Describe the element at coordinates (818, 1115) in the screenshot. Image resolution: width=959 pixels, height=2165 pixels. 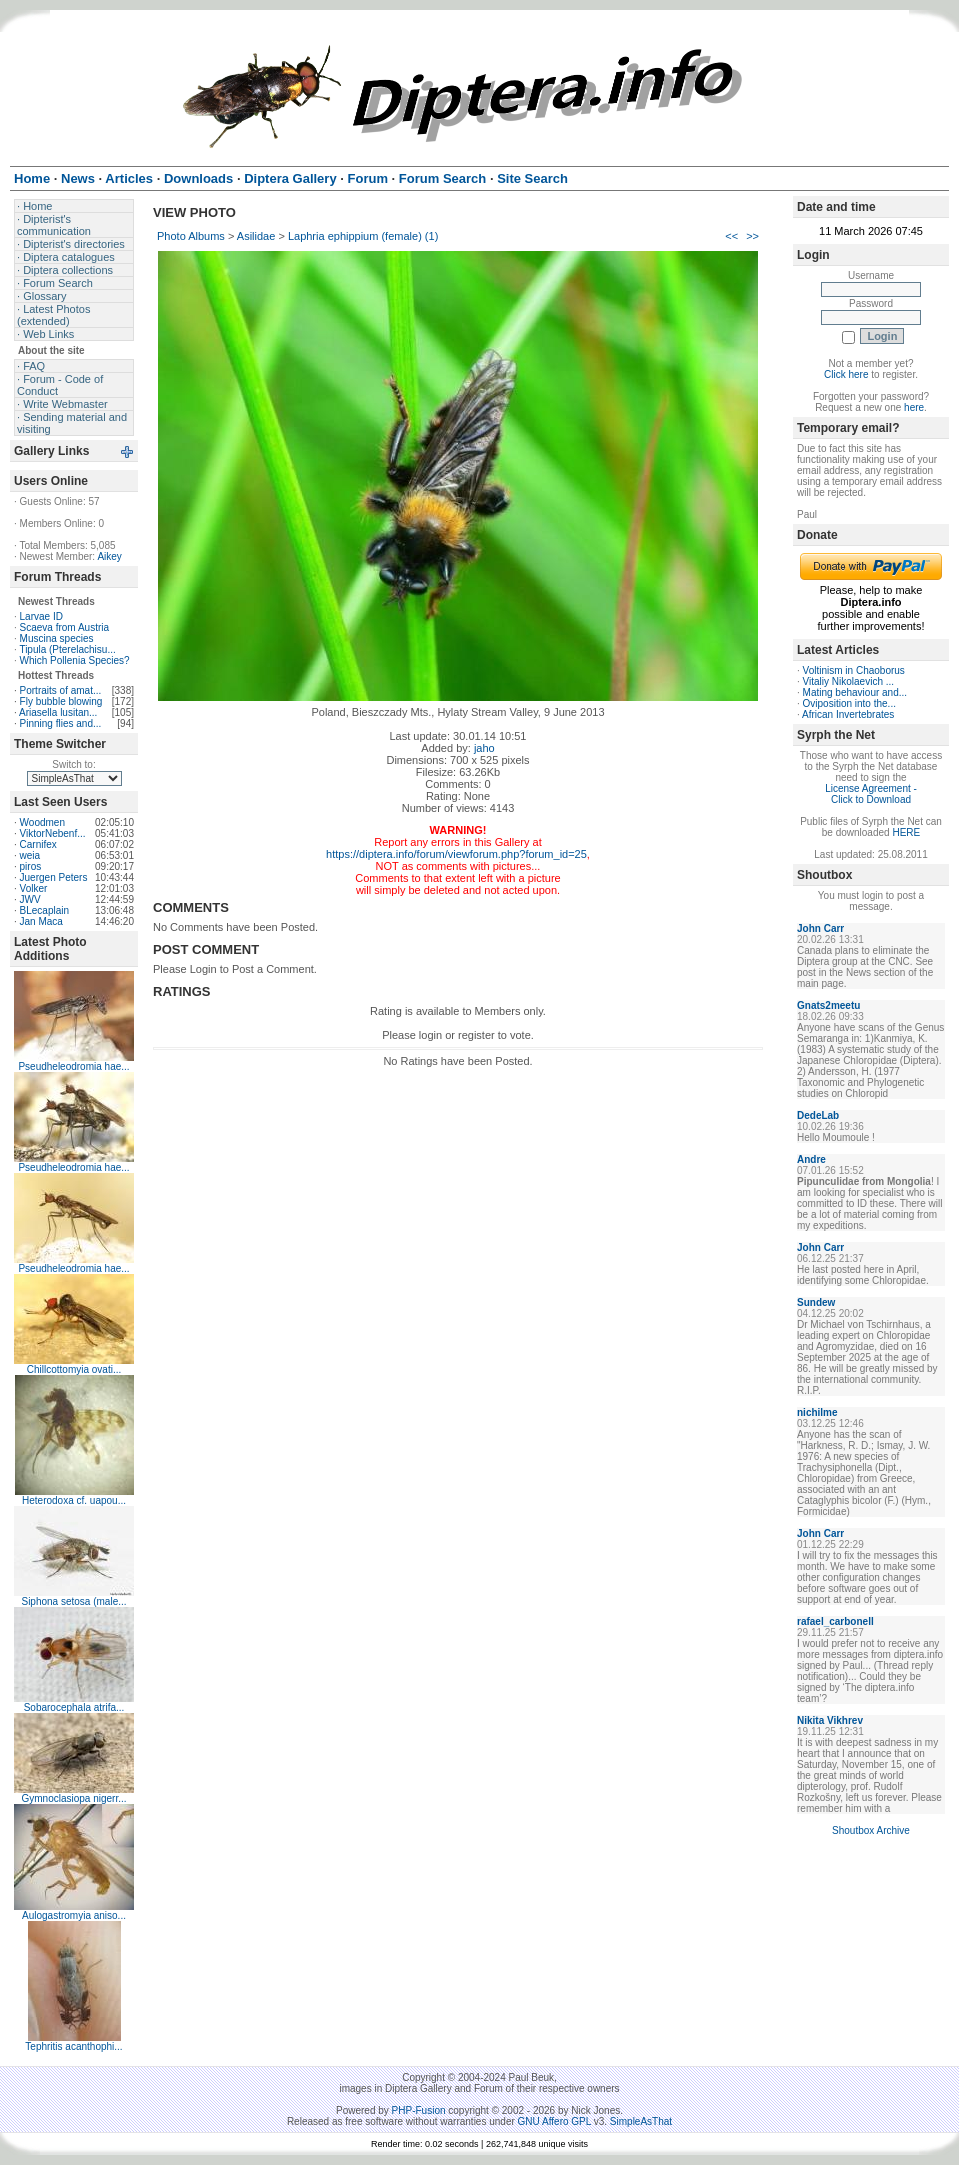
I see `DedeLab` at that location.